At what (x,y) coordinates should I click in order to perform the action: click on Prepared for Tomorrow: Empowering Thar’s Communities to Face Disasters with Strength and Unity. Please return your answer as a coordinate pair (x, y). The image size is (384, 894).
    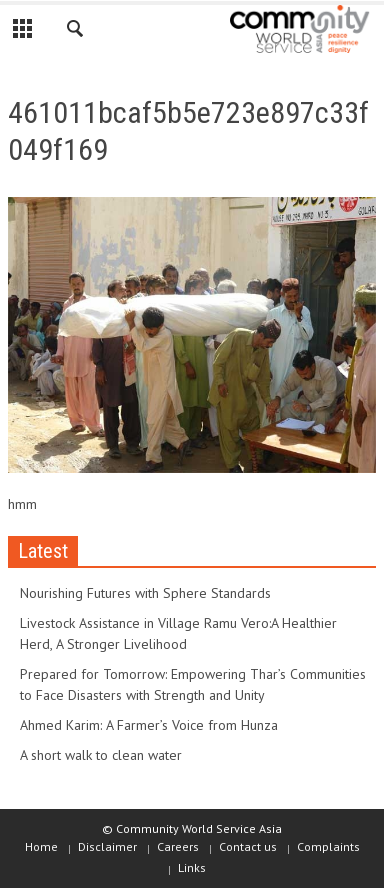
    Looking at the image, I should click on (193, 684).